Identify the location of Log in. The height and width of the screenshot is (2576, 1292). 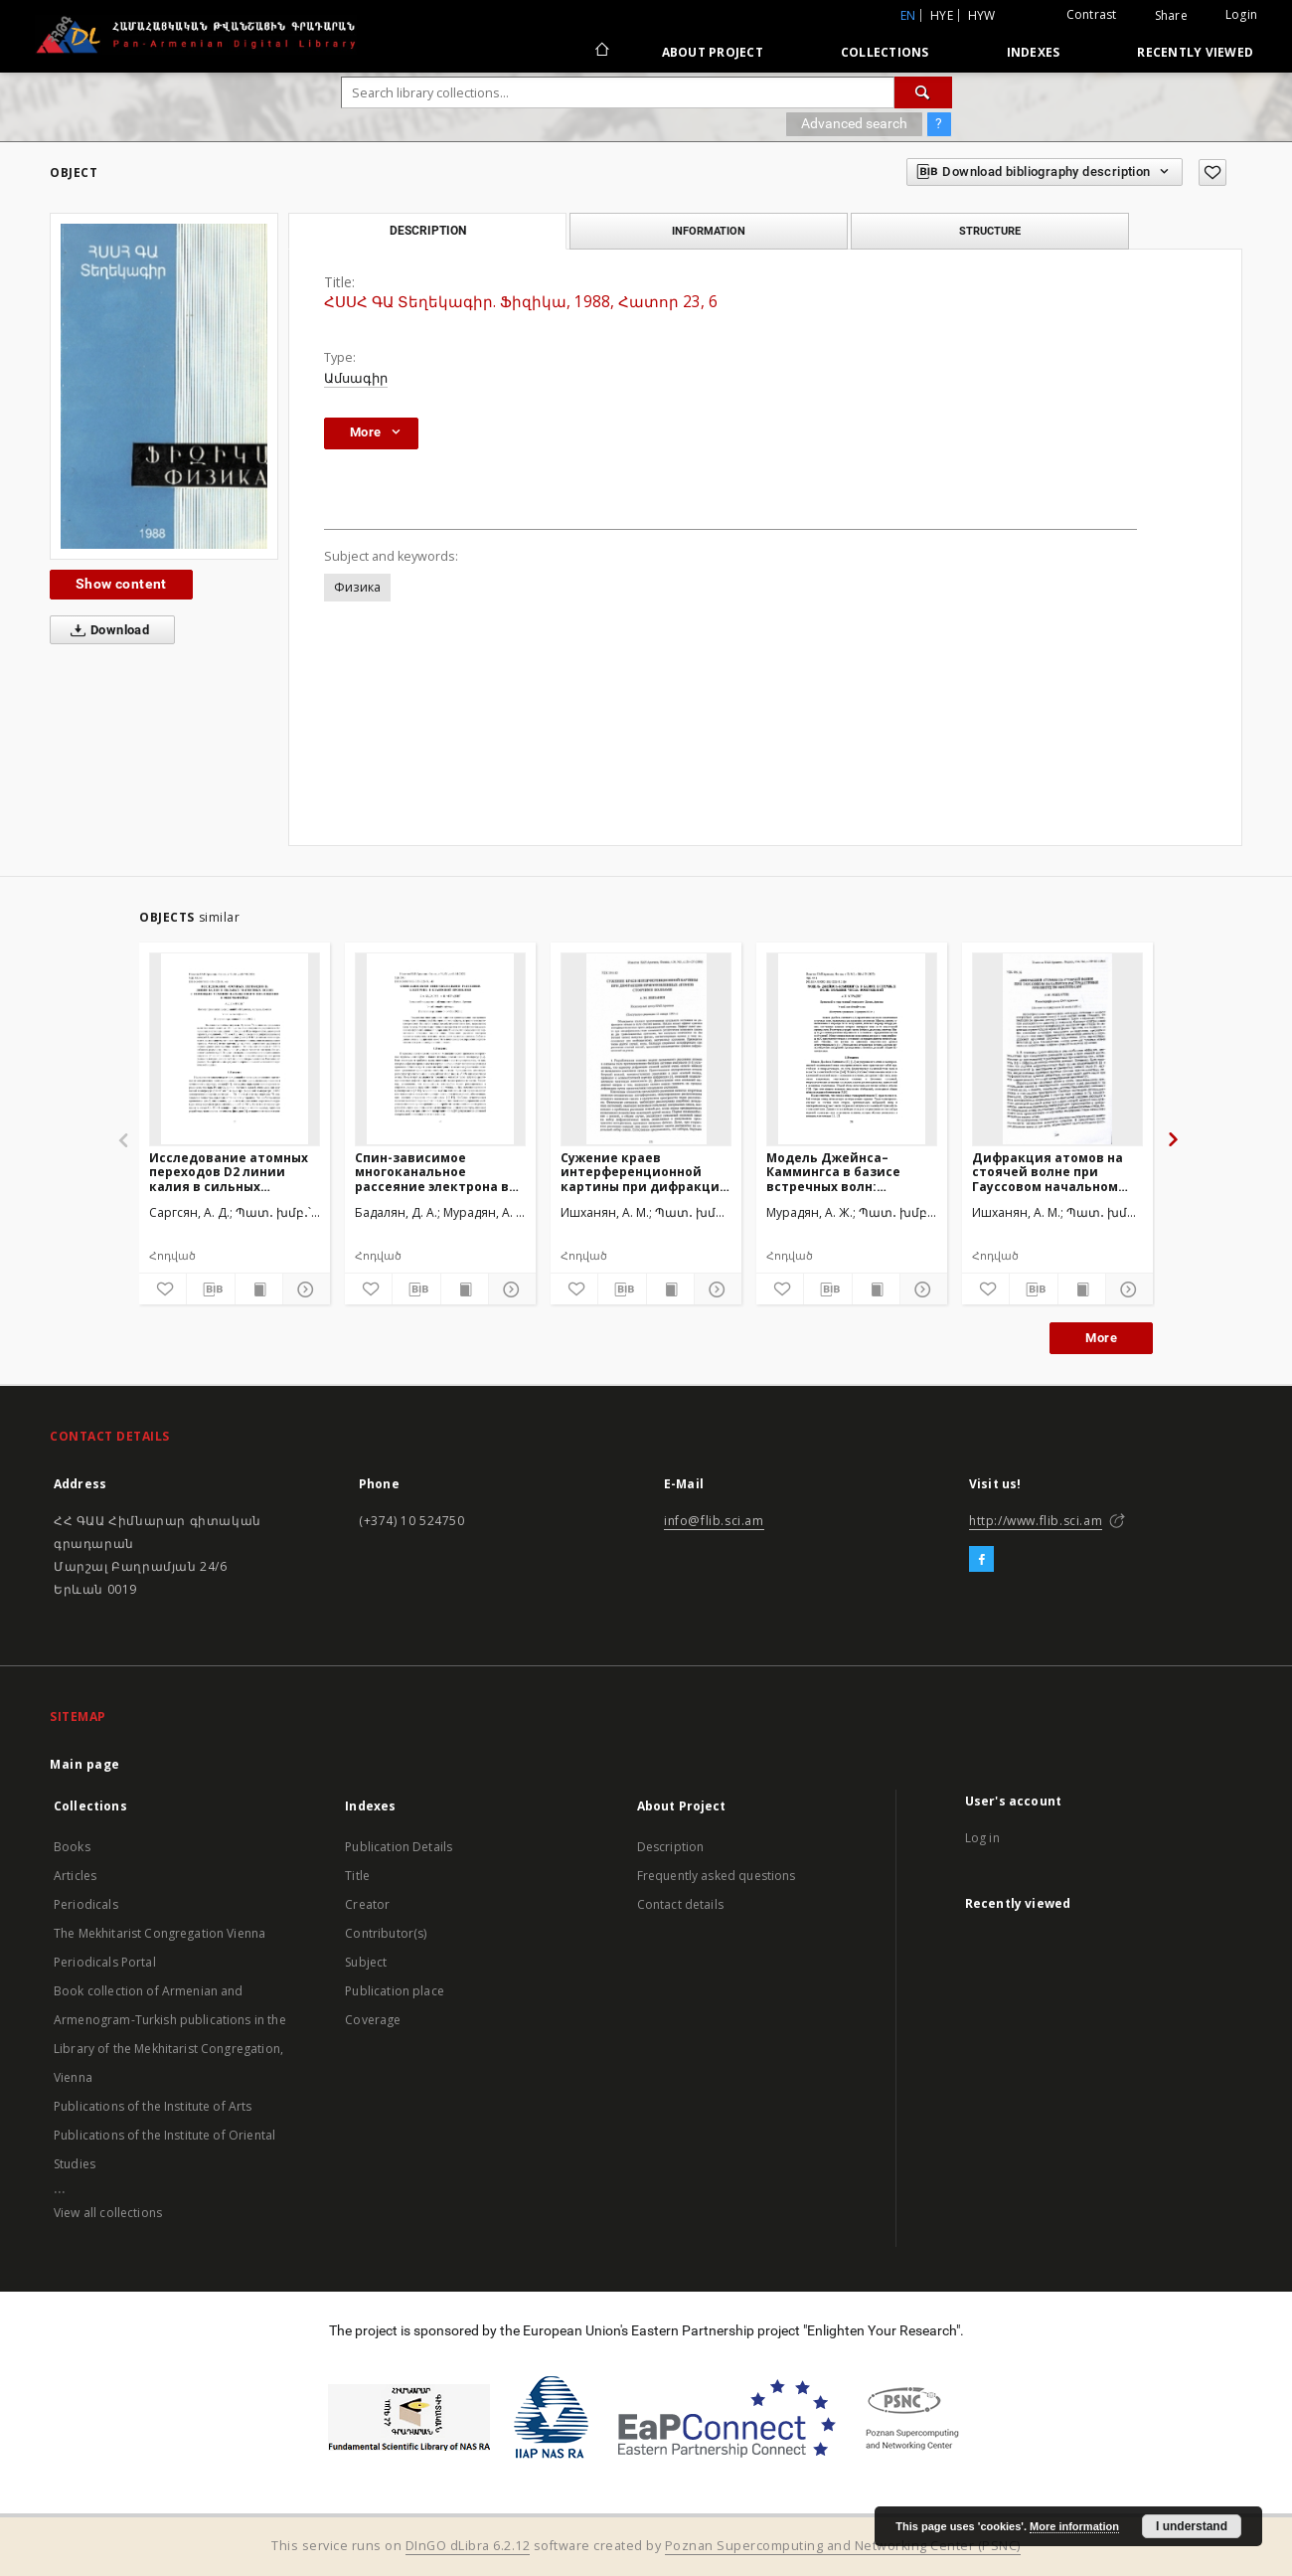
(982, 1837).